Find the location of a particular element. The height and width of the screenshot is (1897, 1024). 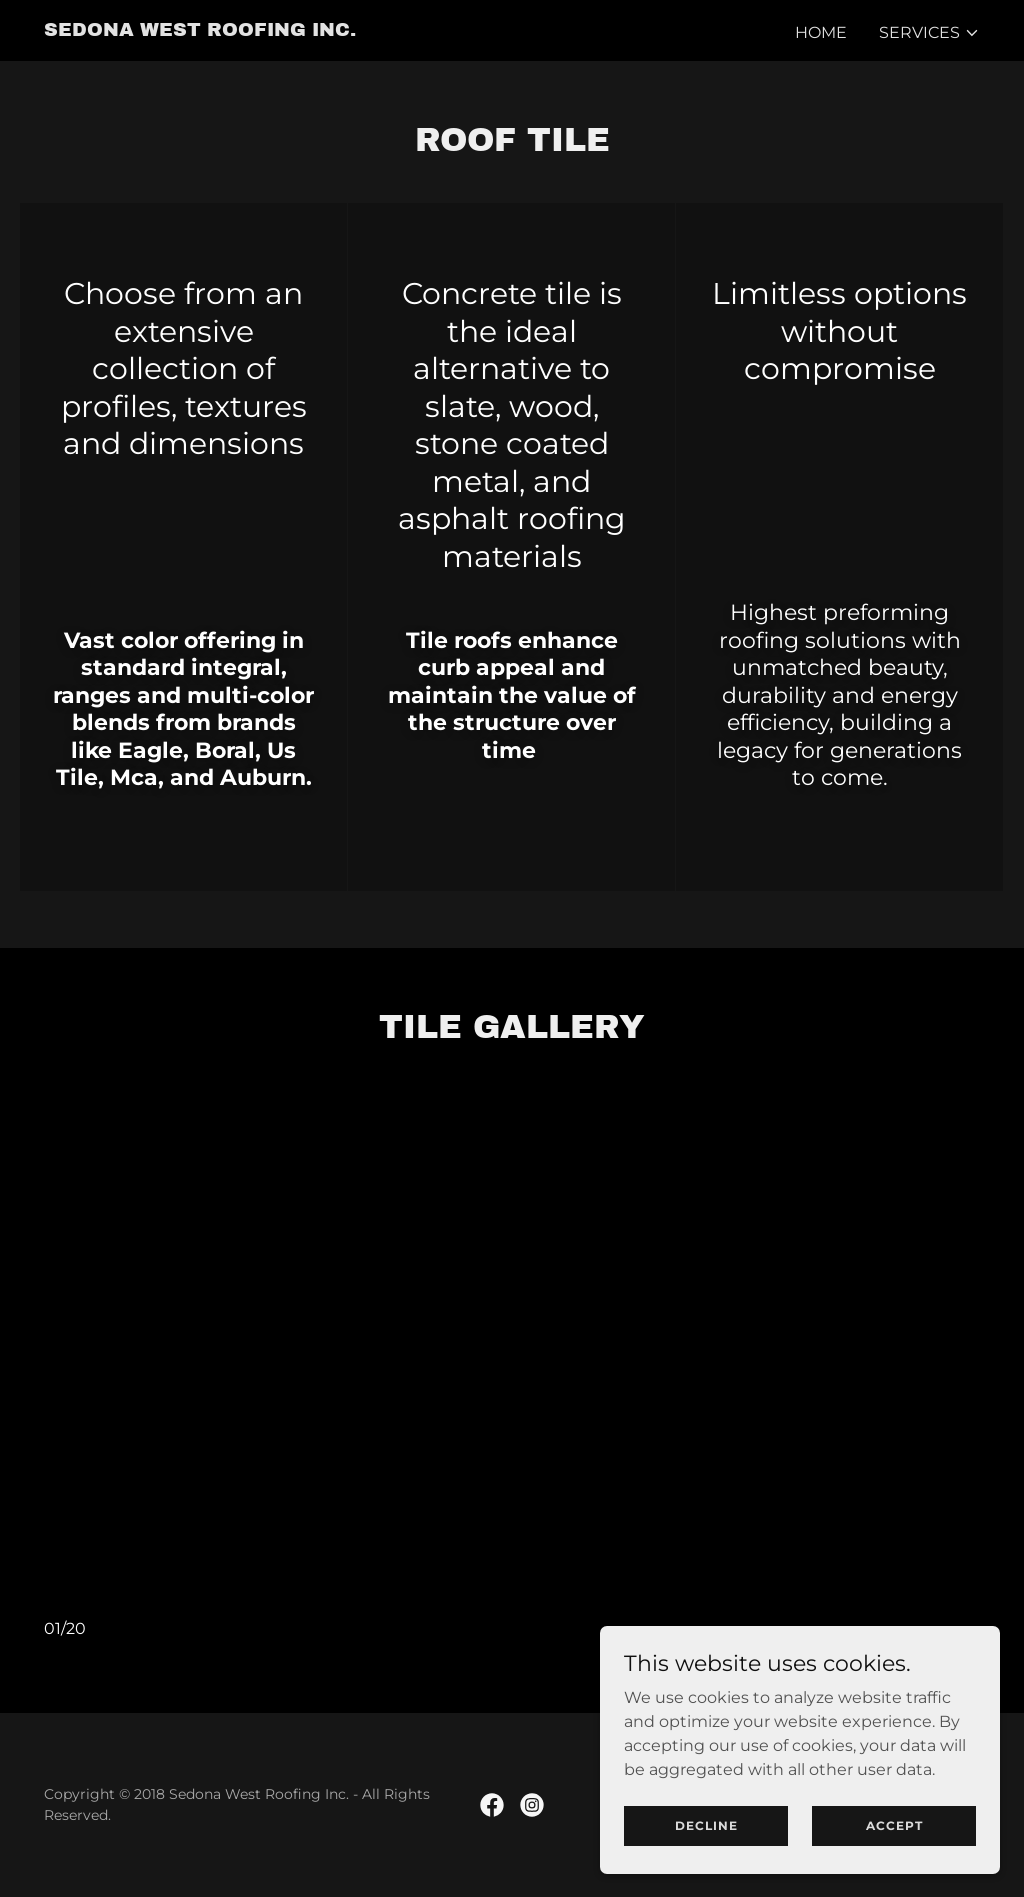

[link] is located at coordinates (200, 30).